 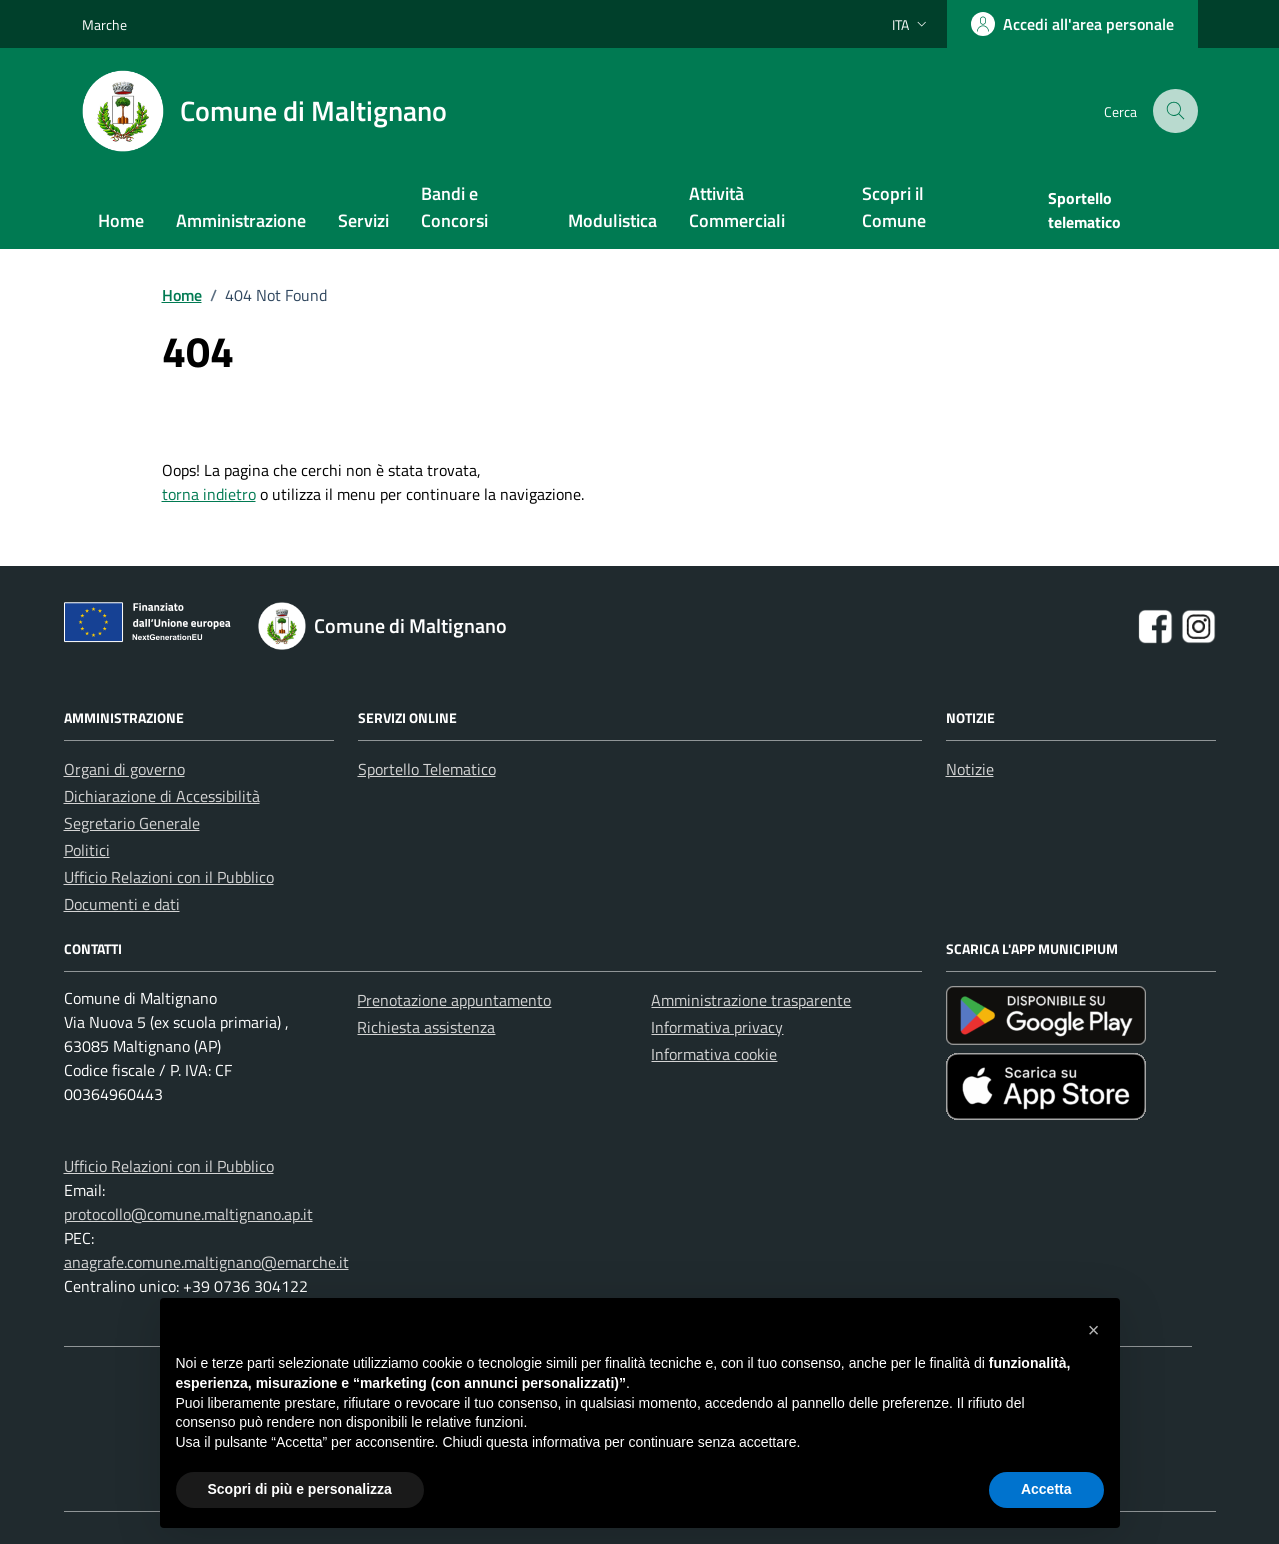 What do you see at coordinates (737, 207) in the screenshot?
I see `Attività Commerciali` at bounding box center [737, 207].